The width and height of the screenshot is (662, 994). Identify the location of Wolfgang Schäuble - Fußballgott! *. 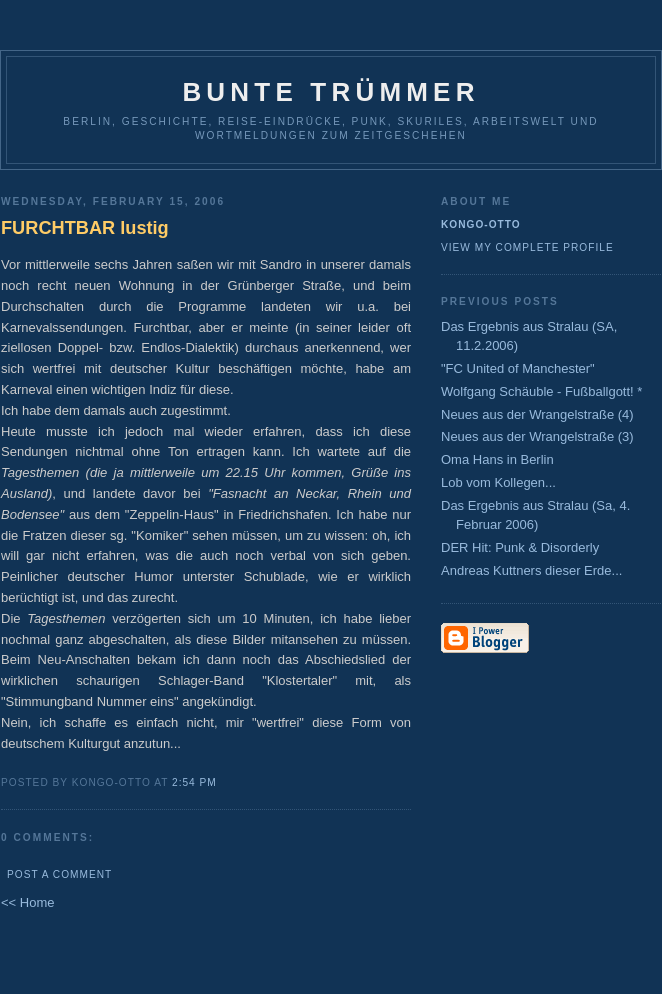
(541, 391).